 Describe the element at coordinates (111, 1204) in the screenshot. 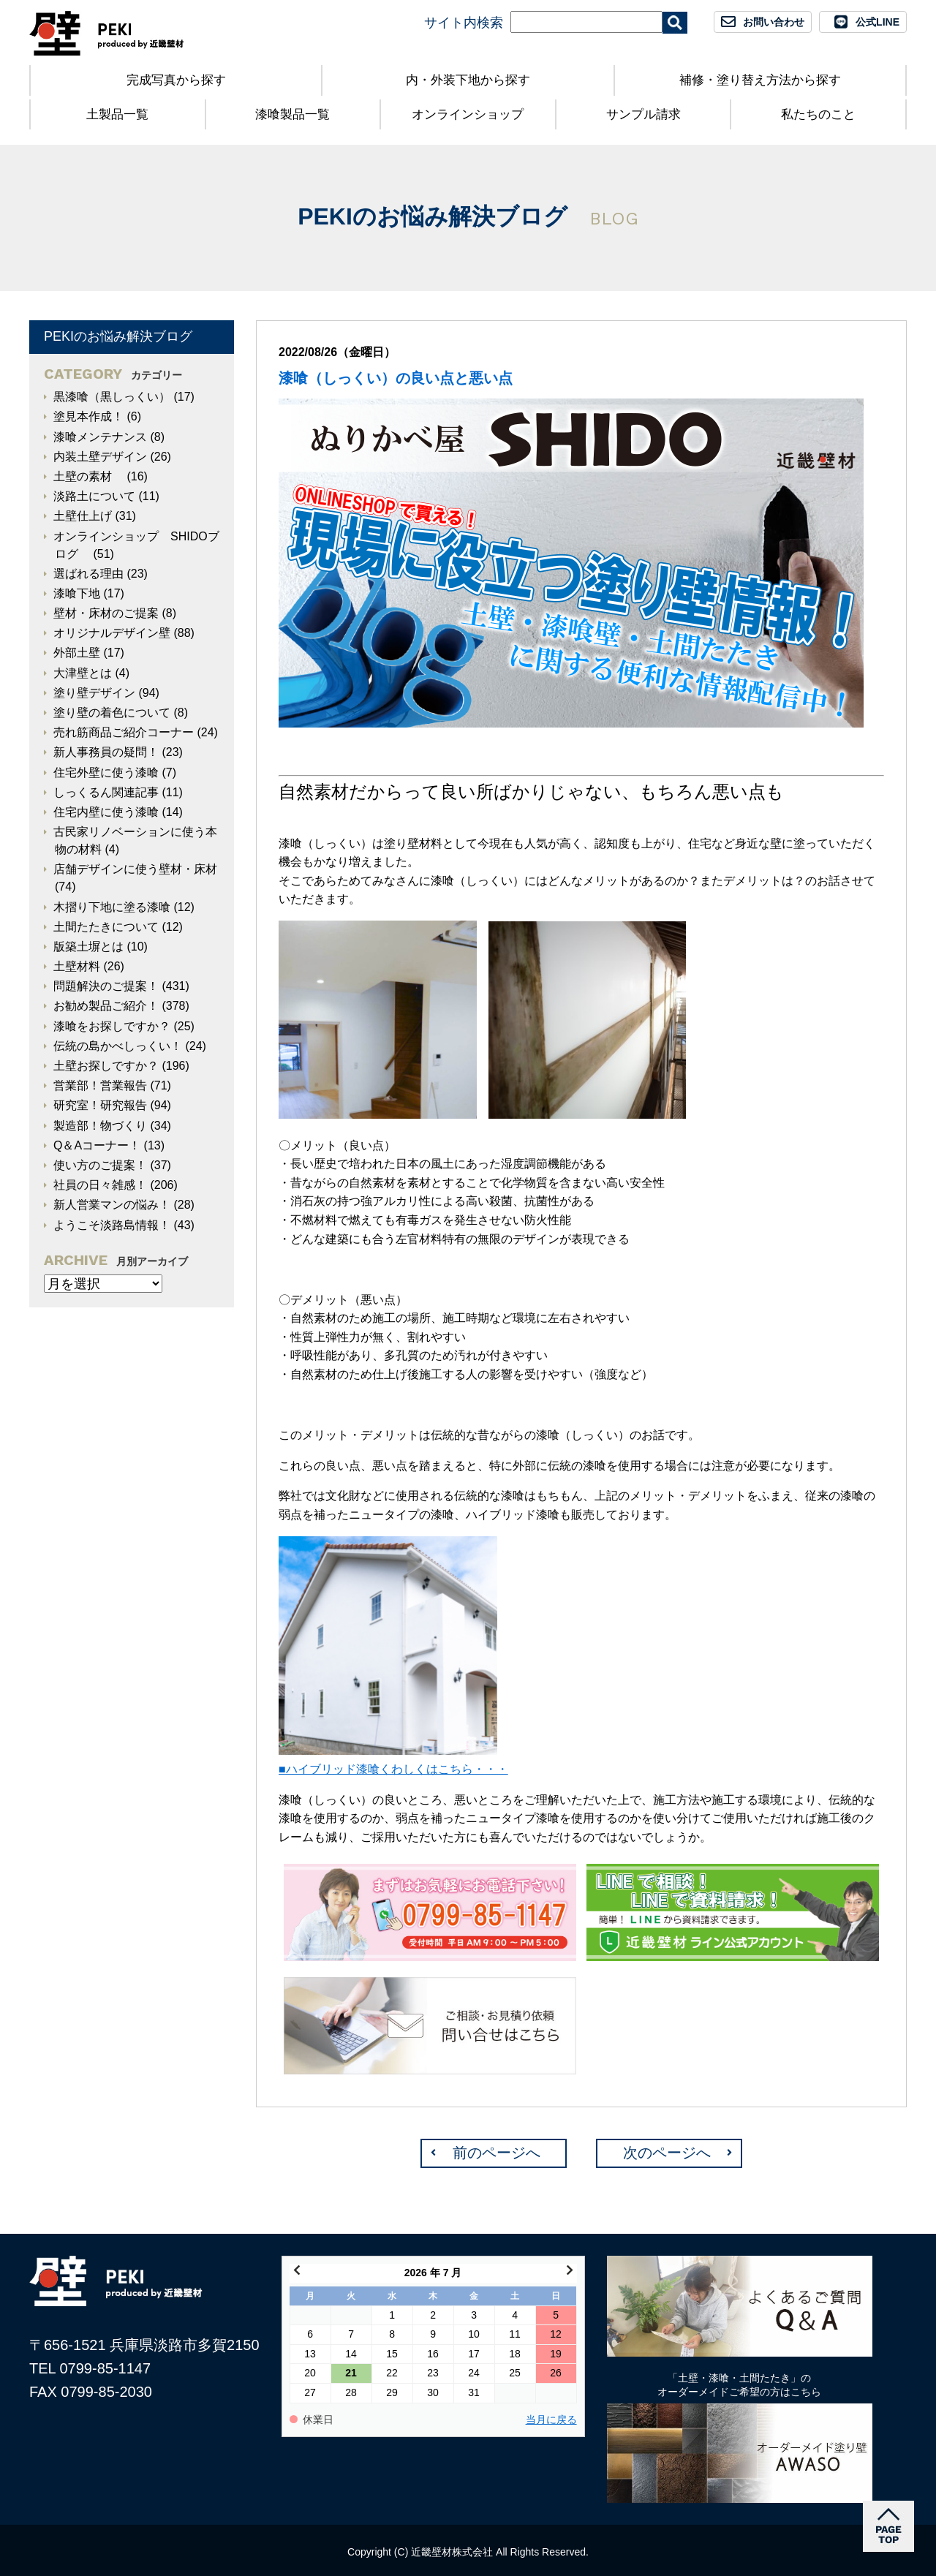

I see `新人営業マンの悩み！` at that location.